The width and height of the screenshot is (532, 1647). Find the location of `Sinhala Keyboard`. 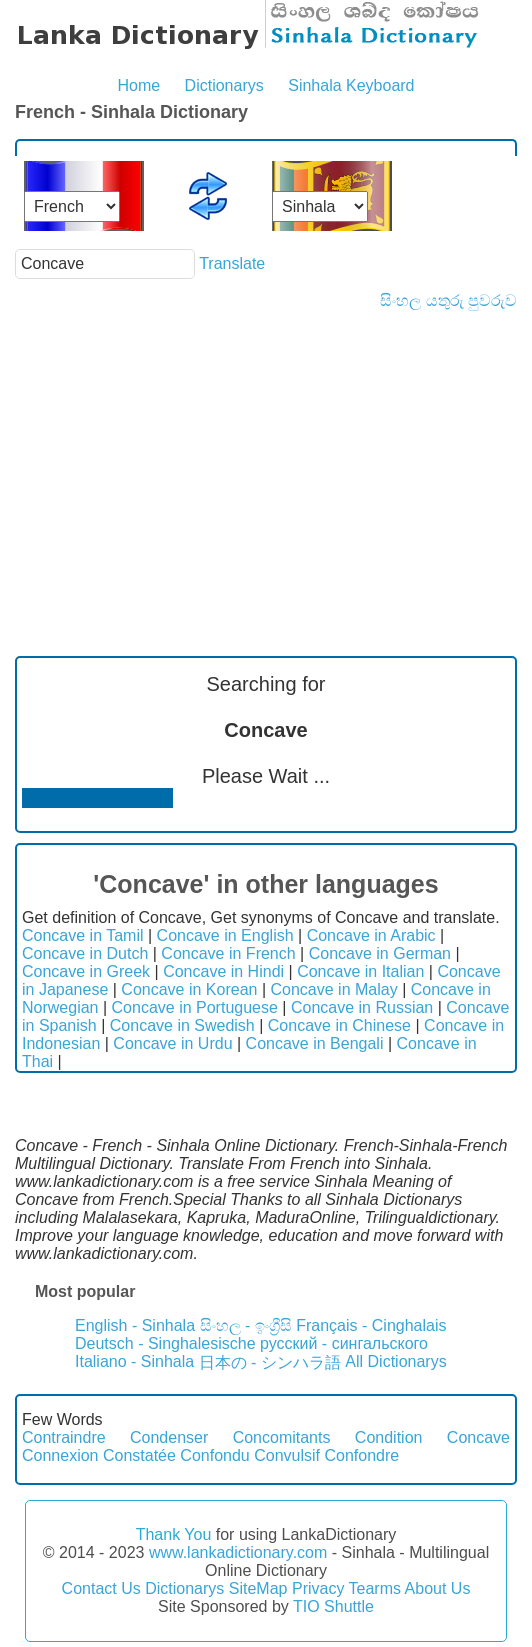

Sinhala Keyboard is located at coordinates (351, 85).